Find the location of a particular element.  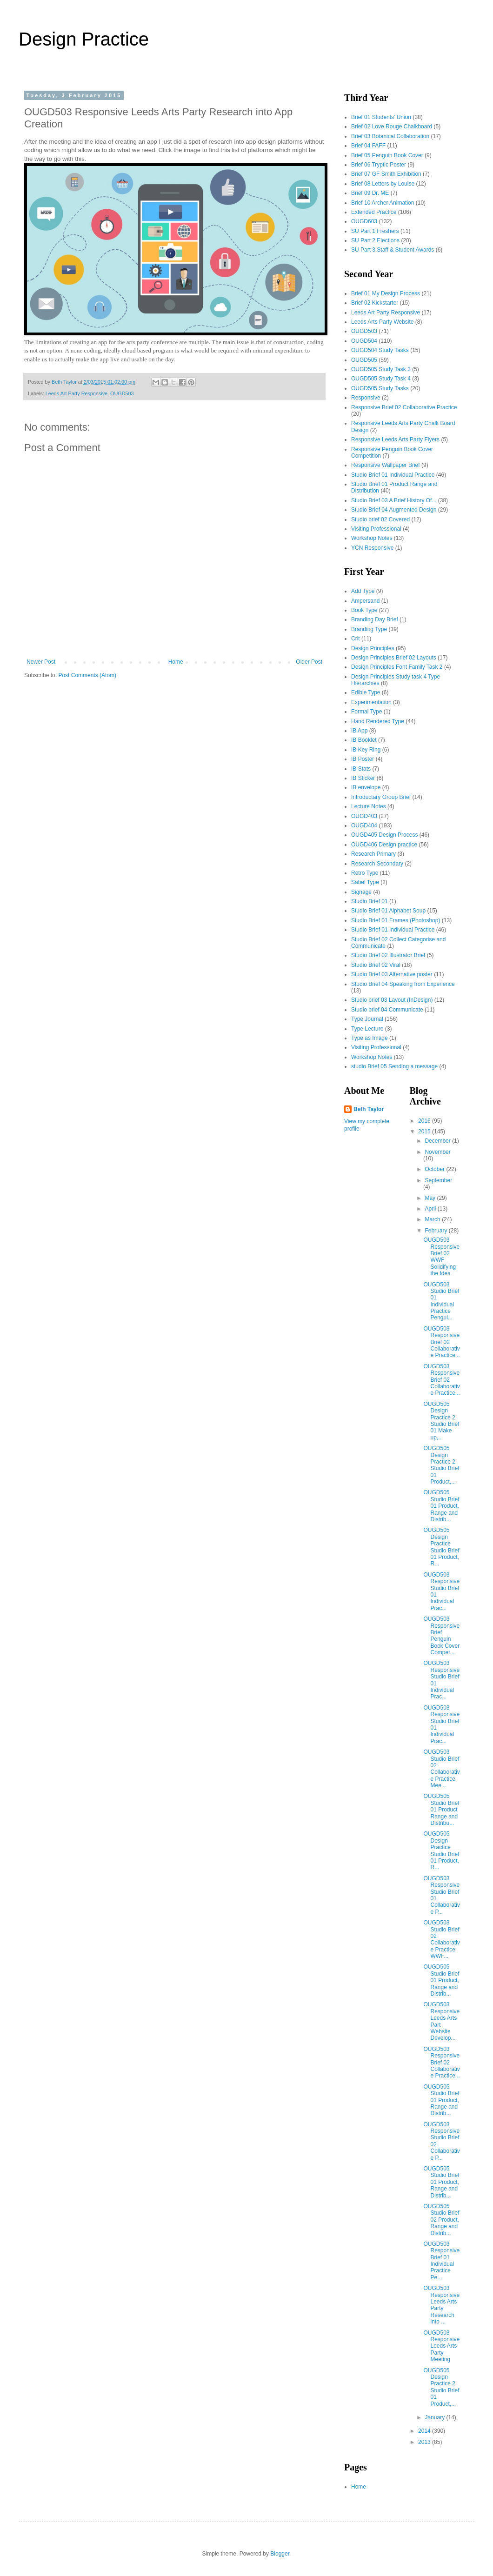

Studio Brief 01 is located at coordinates (369, 901).